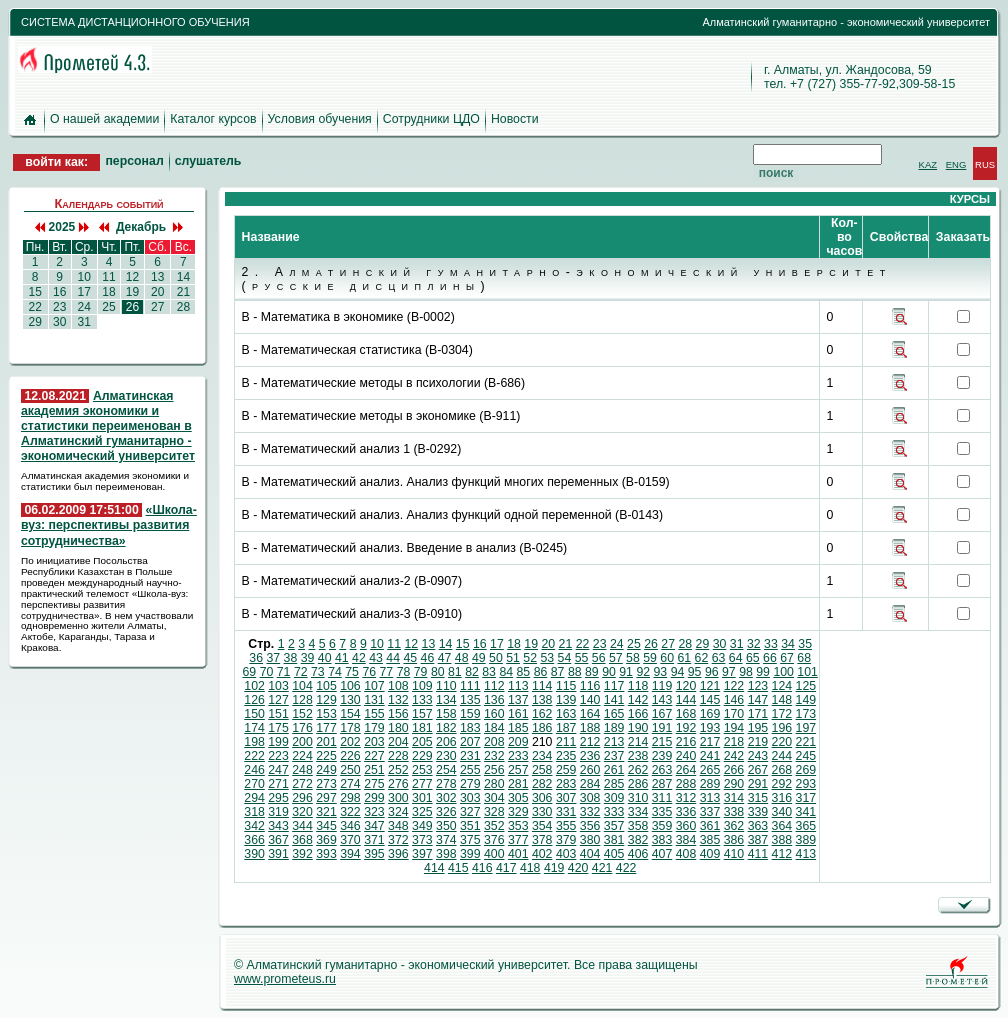 Image resolution: width=1008 pixels, height=1018 pixels. I want to click on 348, so click(398, 826).